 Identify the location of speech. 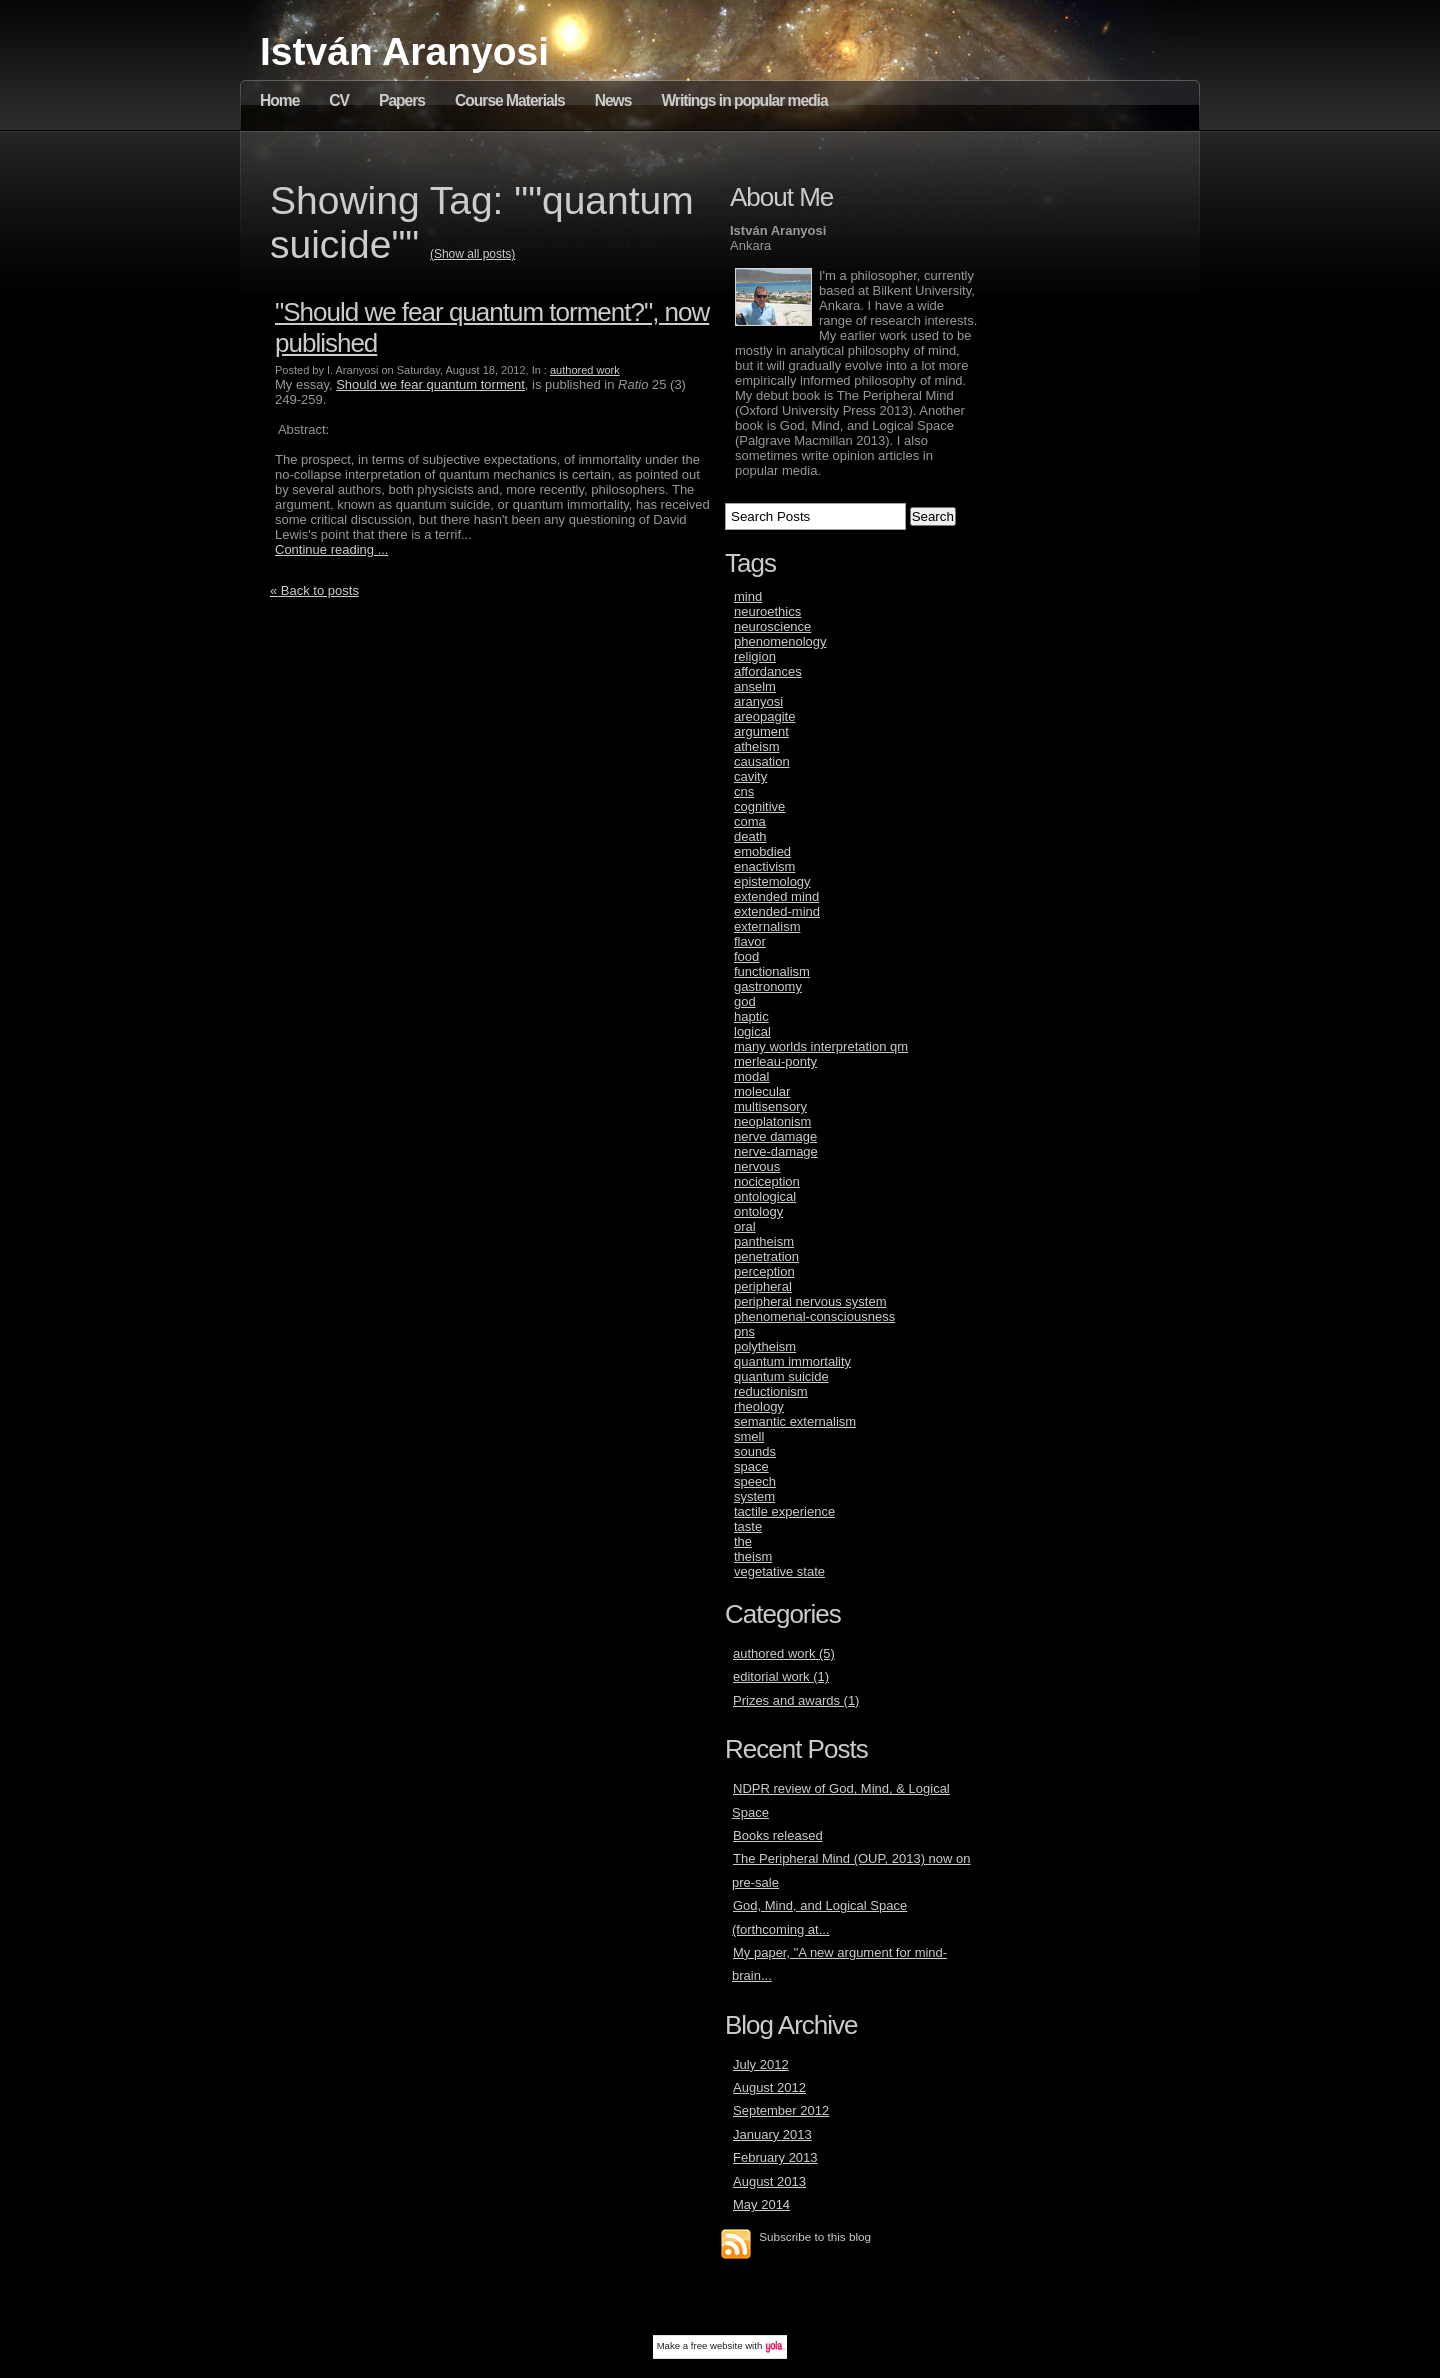
(755, 1481).